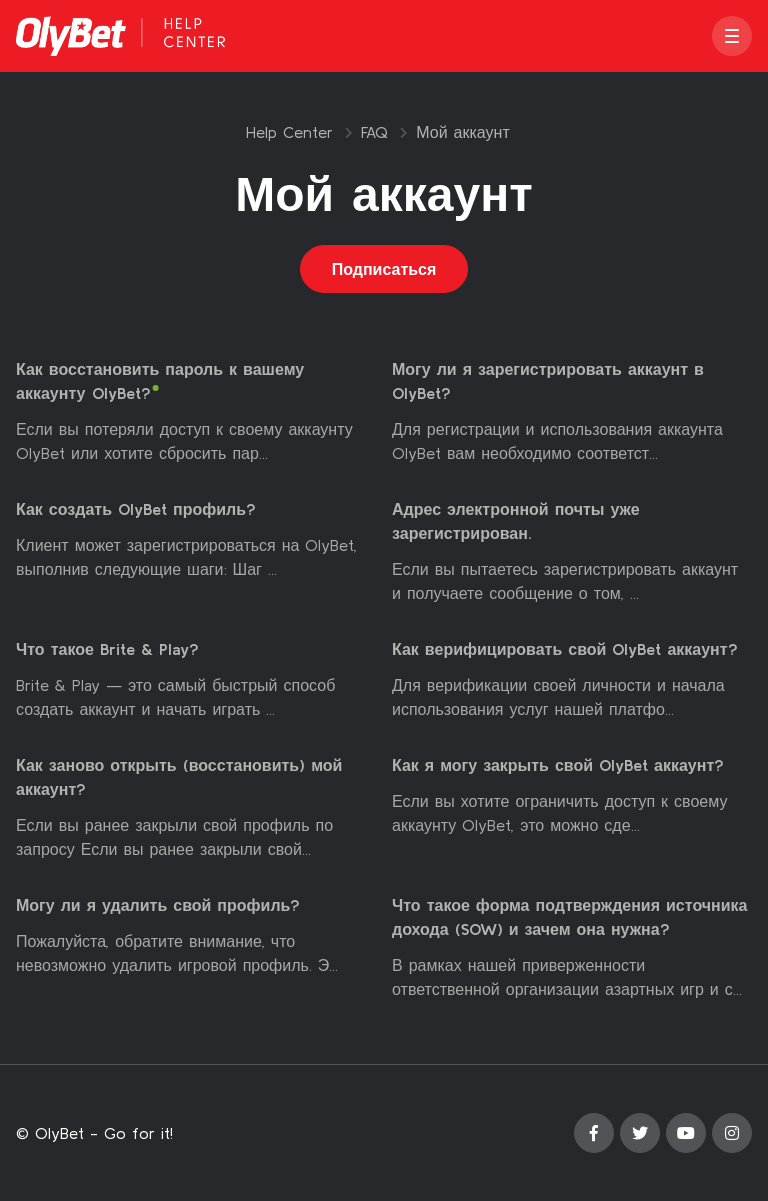  Describe the element at coordinates (289, 132) in the screenshot. I see `Help Center` at that location.